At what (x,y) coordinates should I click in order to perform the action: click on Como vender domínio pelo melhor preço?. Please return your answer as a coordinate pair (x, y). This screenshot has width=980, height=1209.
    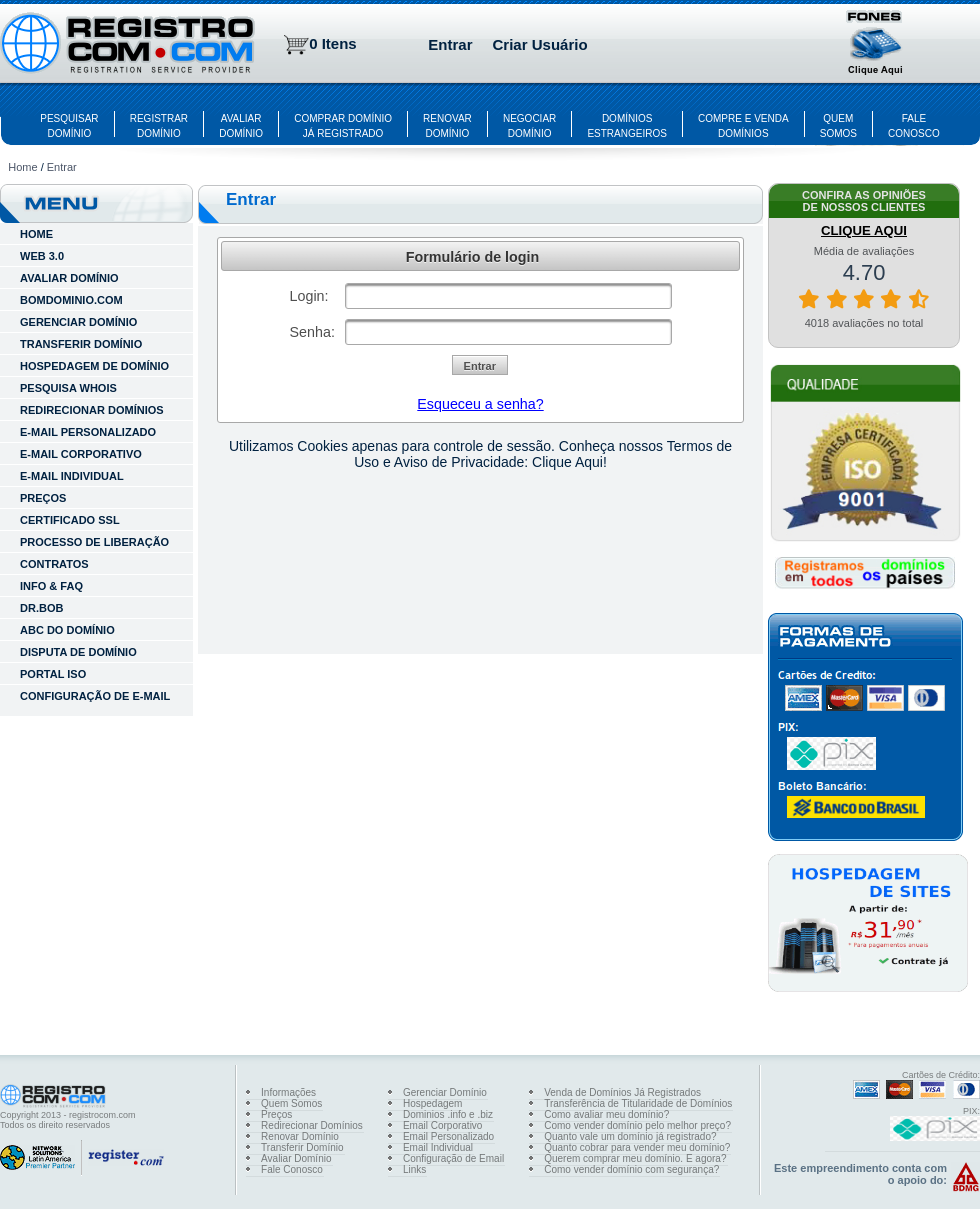
    Looking at the image, I should click on (637, 1125).